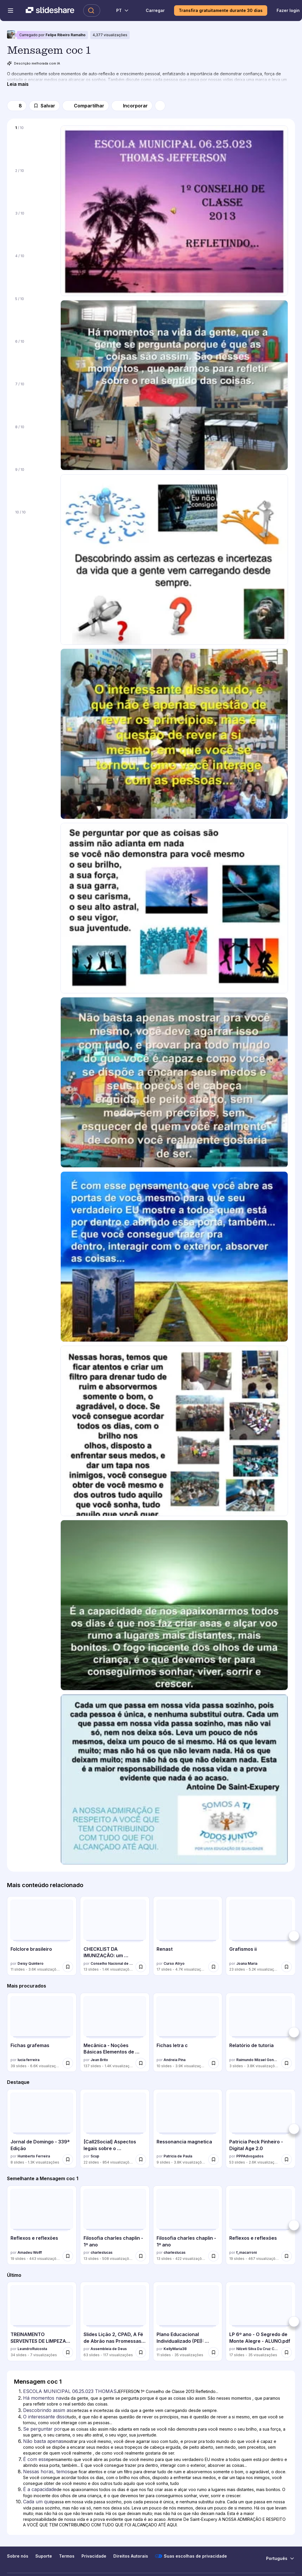  What do you see at coordinates (33, 442) in the screenshot?
I see `[Slide 8 de 10]` at bounding box center [33, 442].